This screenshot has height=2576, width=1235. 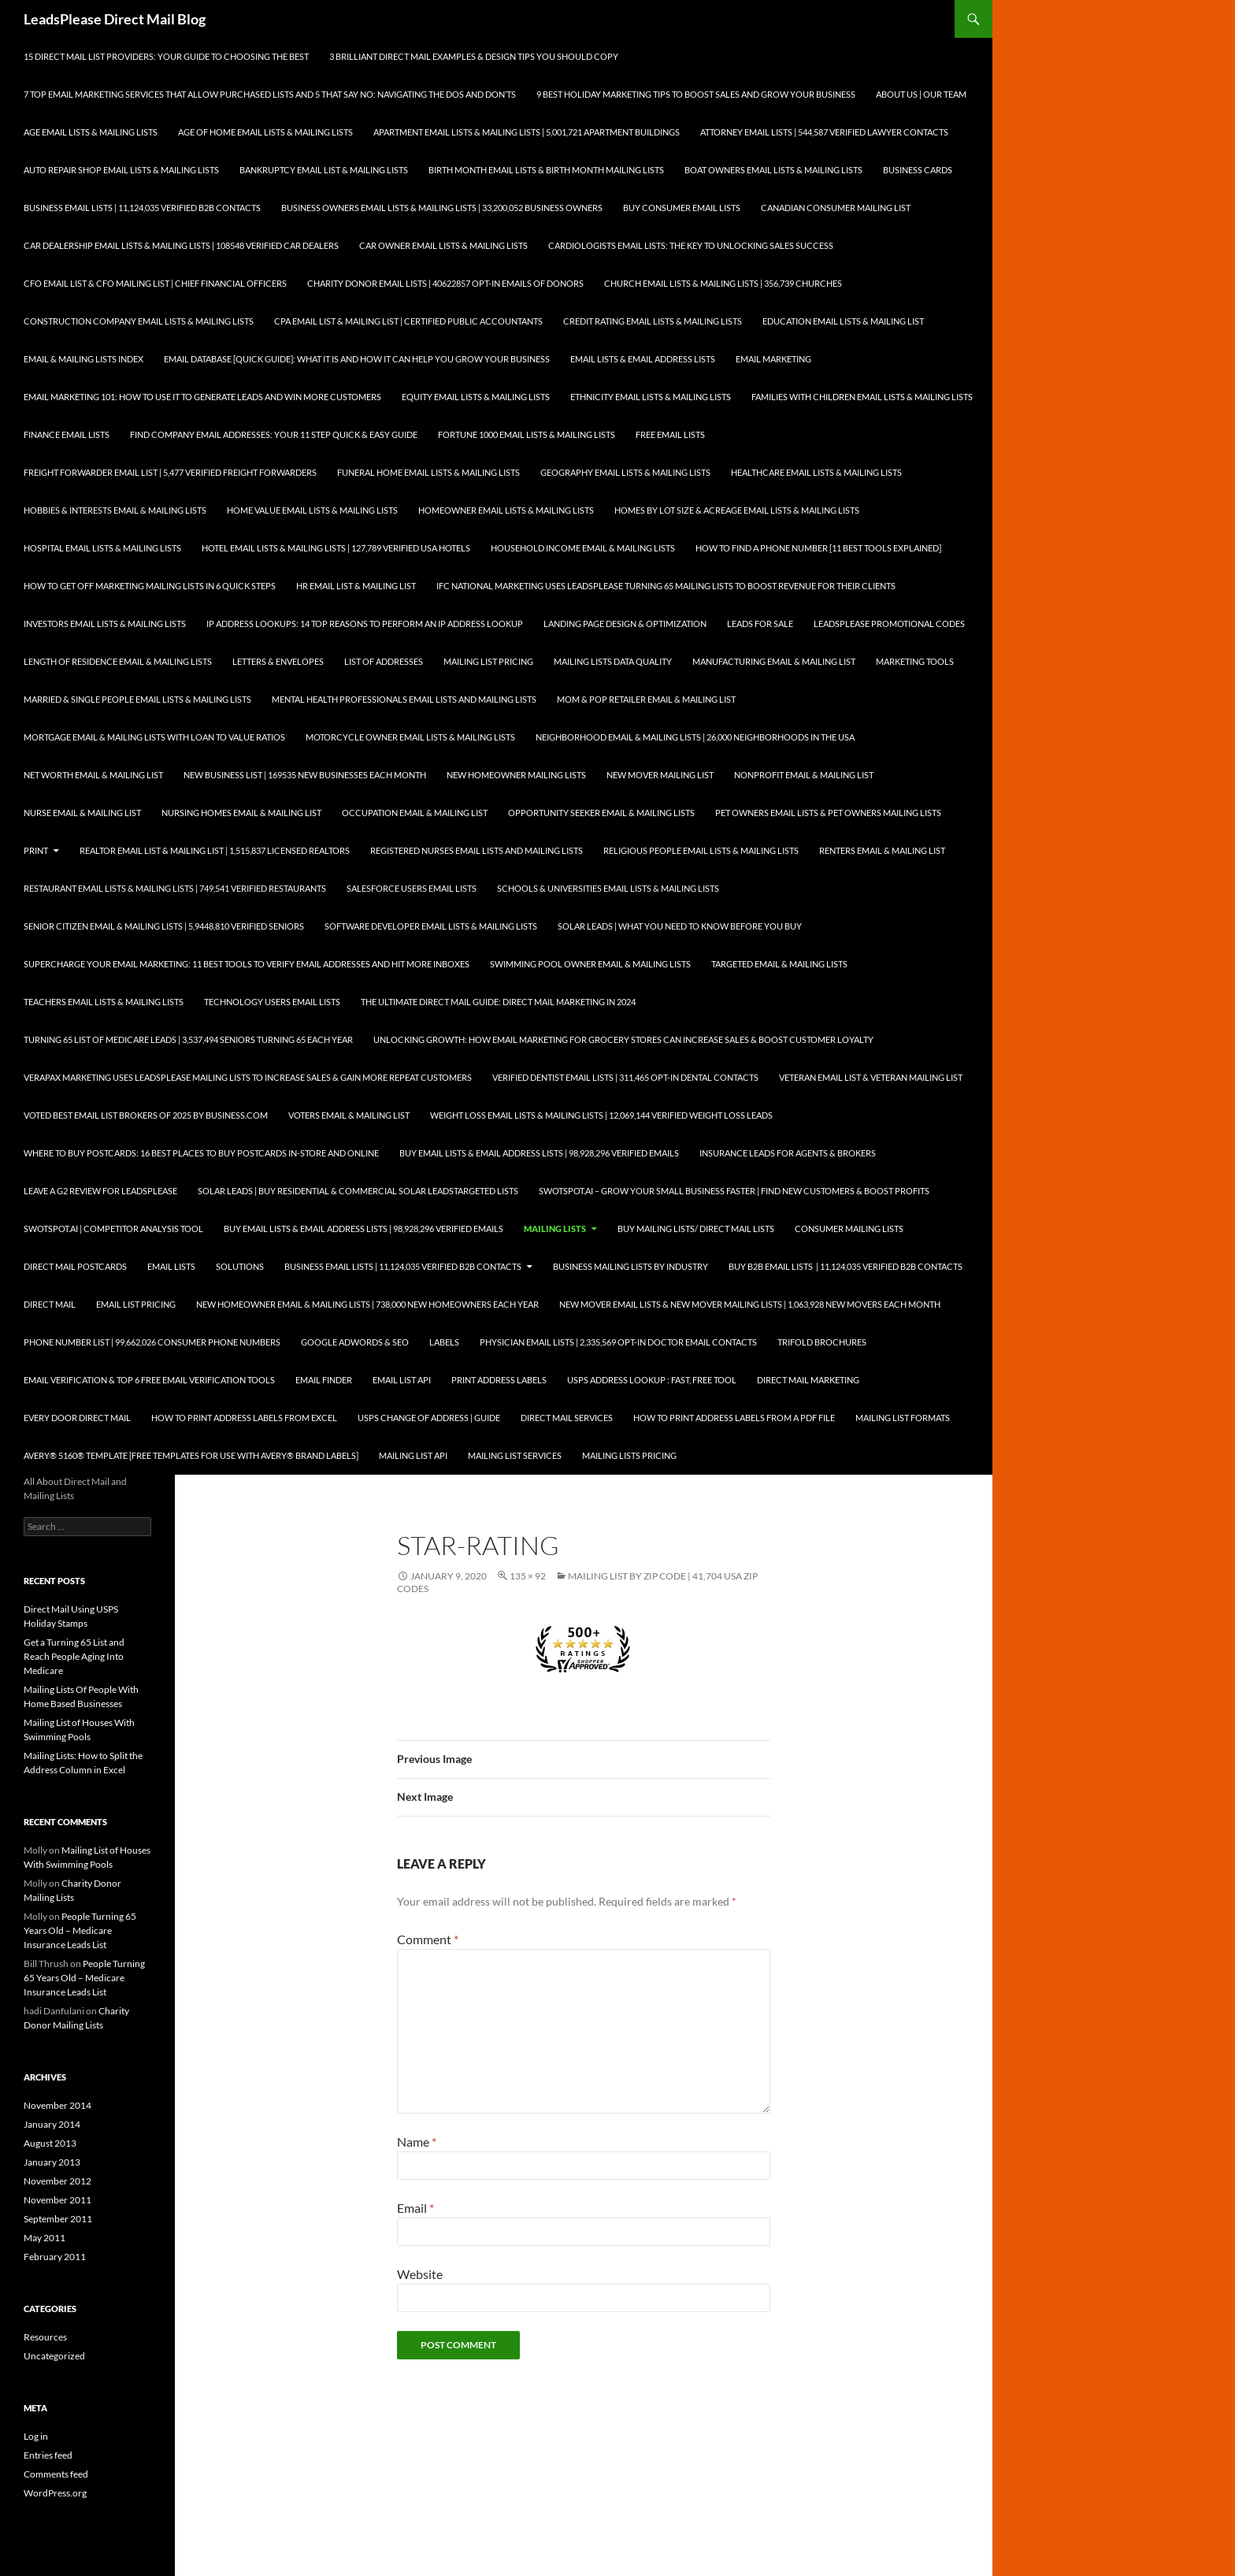 I want to click on About Us | Our Team, so click(x=921, y=94).